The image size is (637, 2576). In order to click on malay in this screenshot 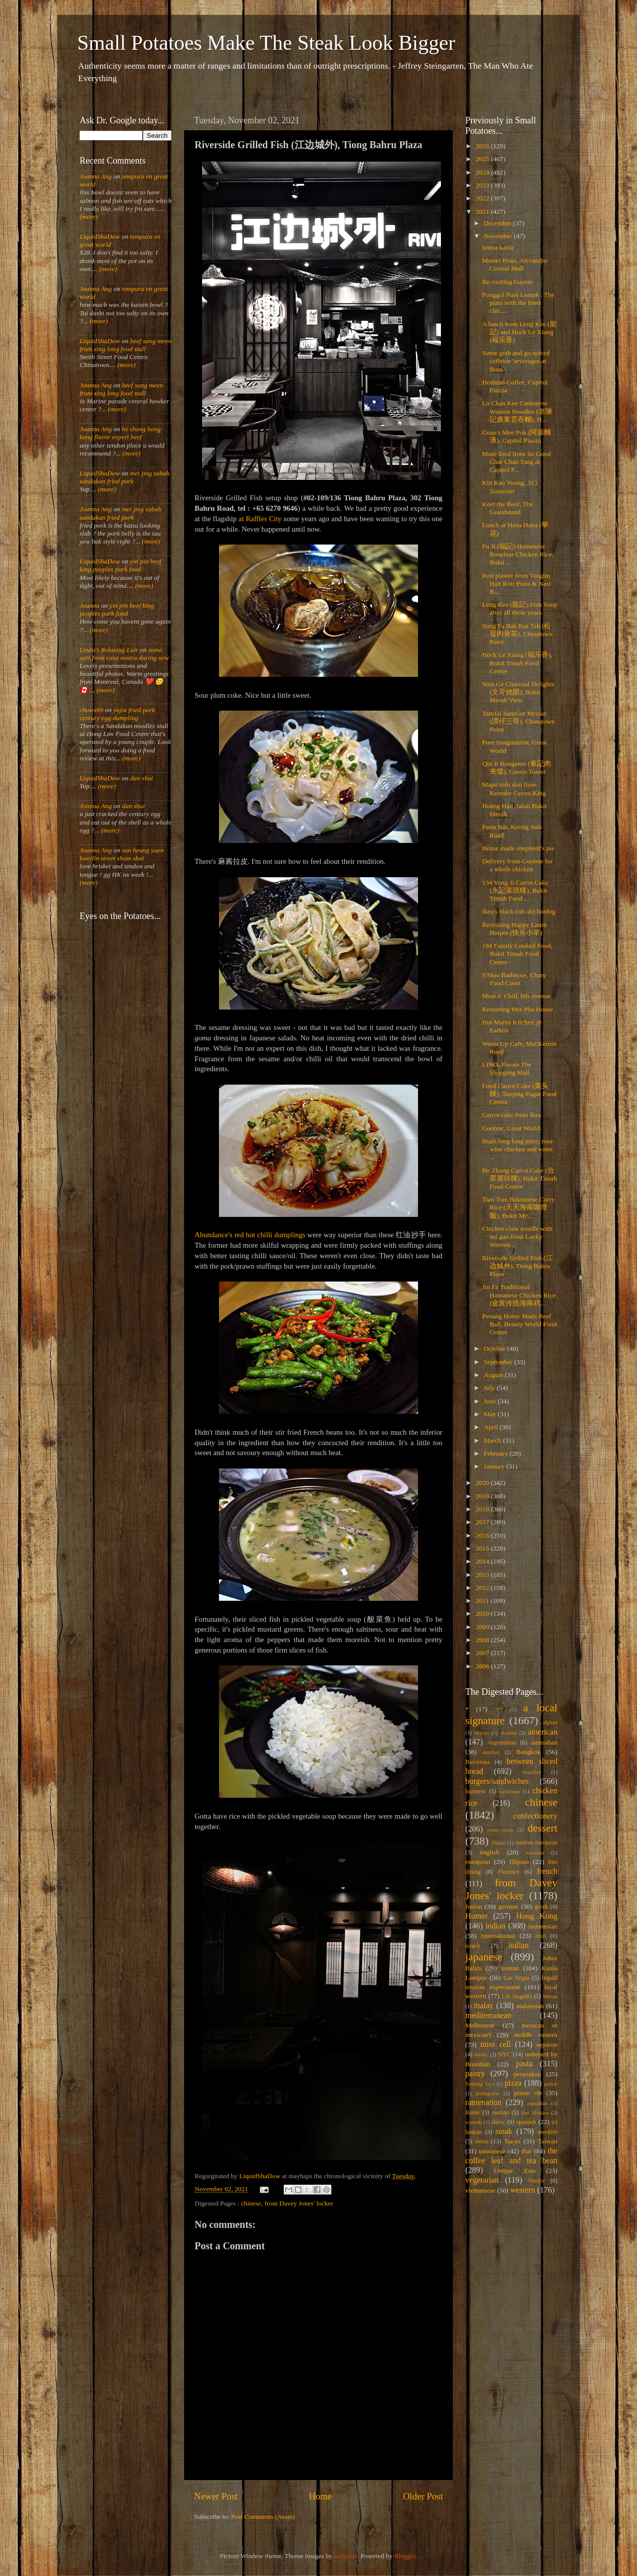, I will do `click(484, 2005)`.